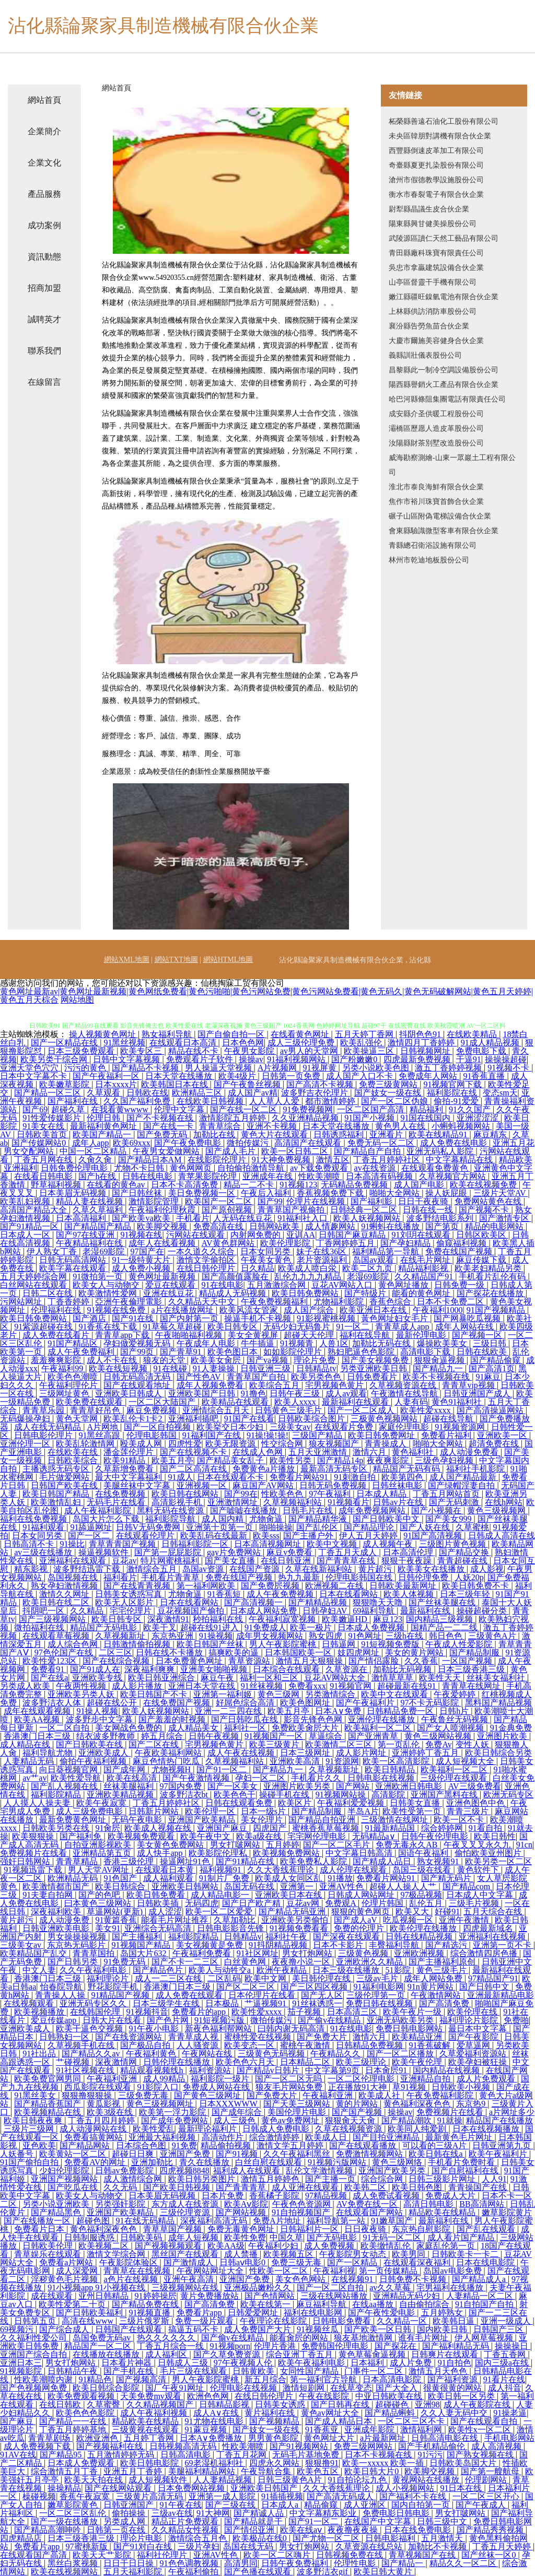 The height and width of the screenshot is (2576, 535). What do you see at coordinates (186, 2254) in the screenshot?
I see `黑丝国产在线观看` at bounding box center [186, 2254].